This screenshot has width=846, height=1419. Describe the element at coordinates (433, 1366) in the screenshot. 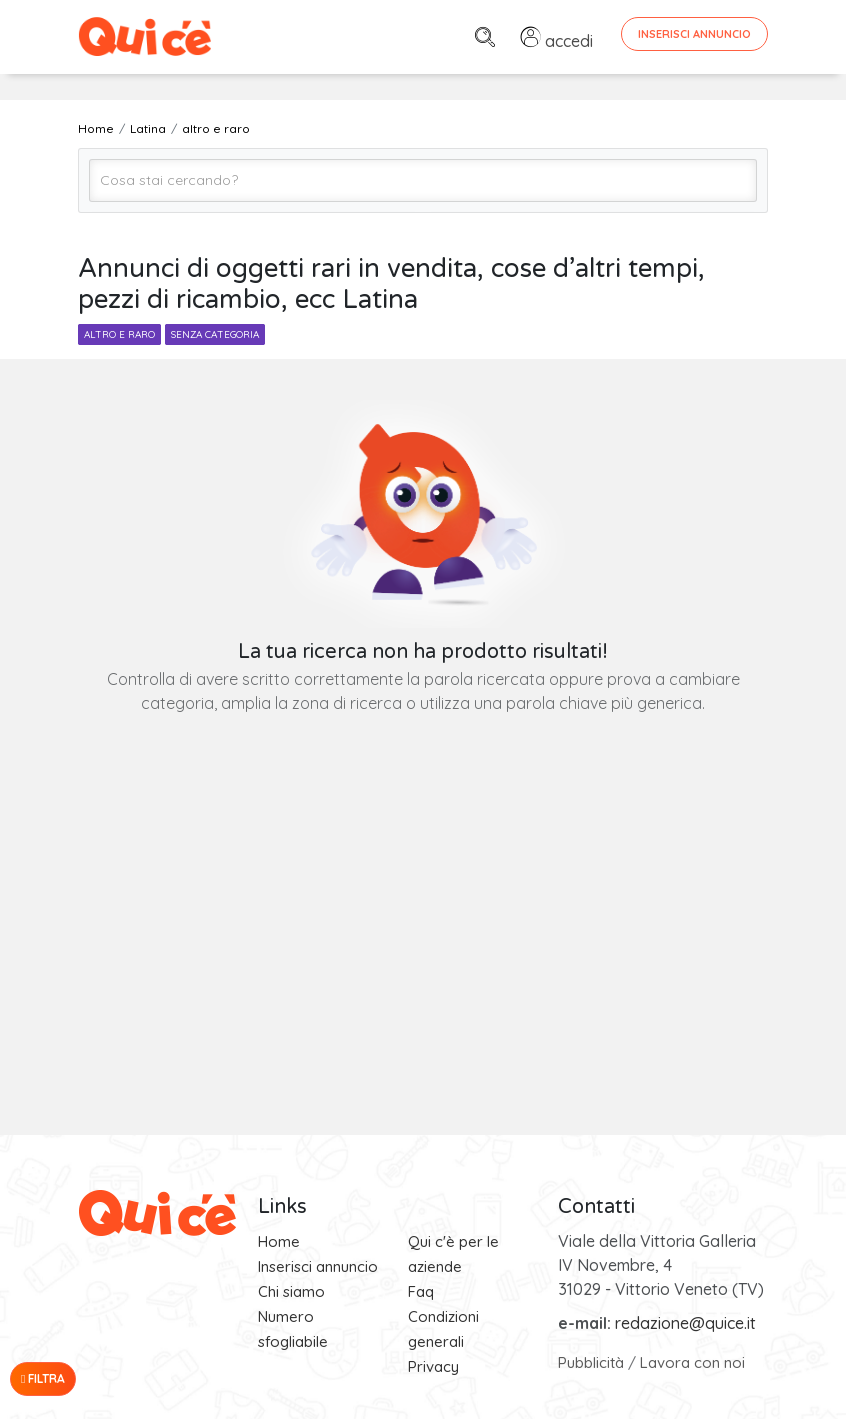

I see `Privacy` at that location.